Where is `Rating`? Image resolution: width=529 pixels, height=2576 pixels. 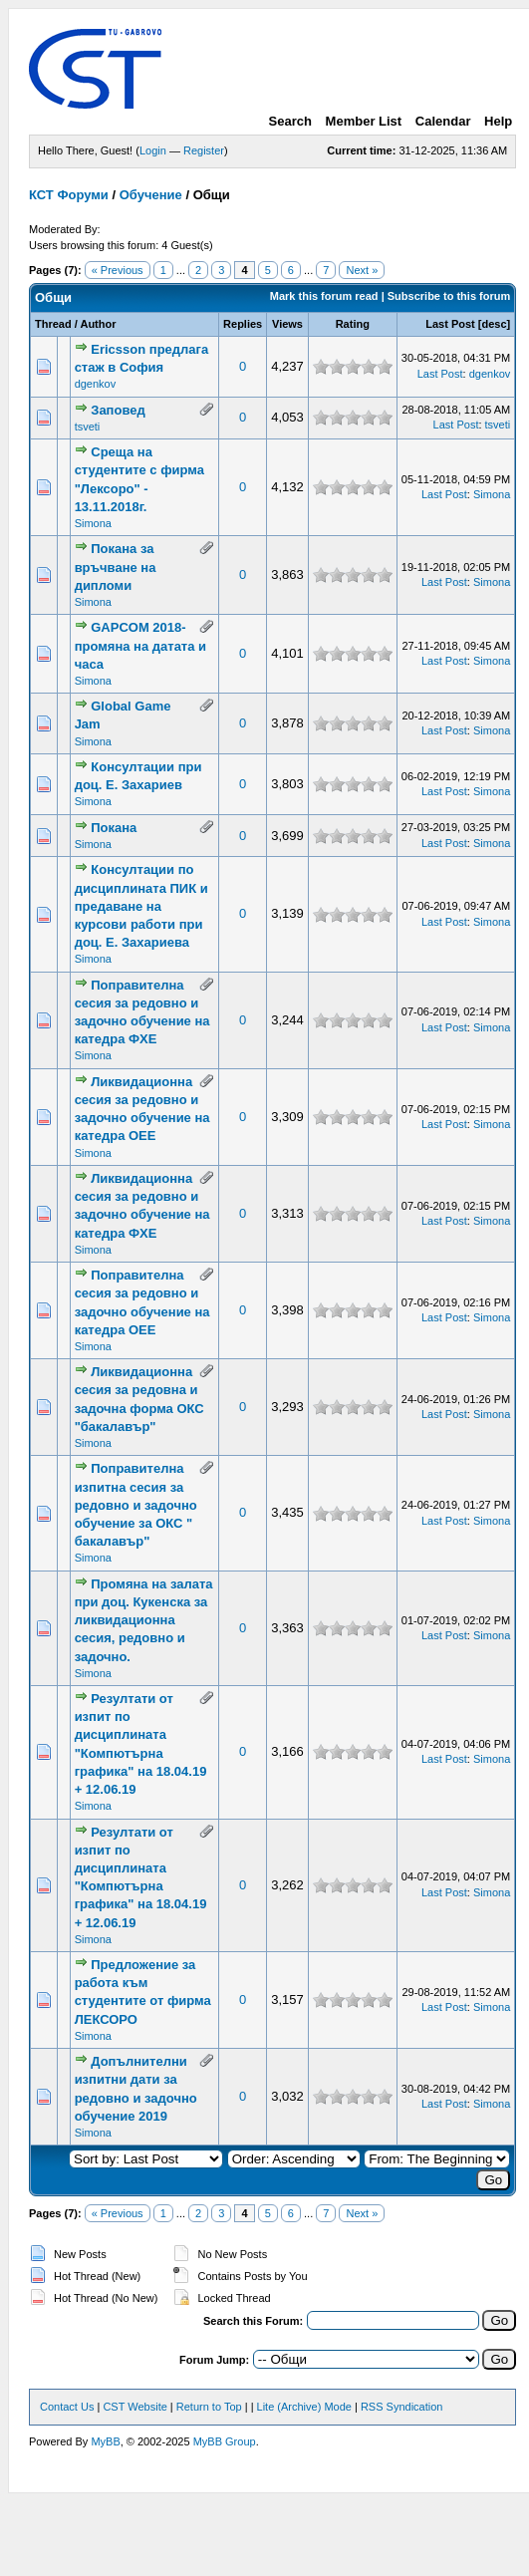 Rating is located at coordinates (353, 324).